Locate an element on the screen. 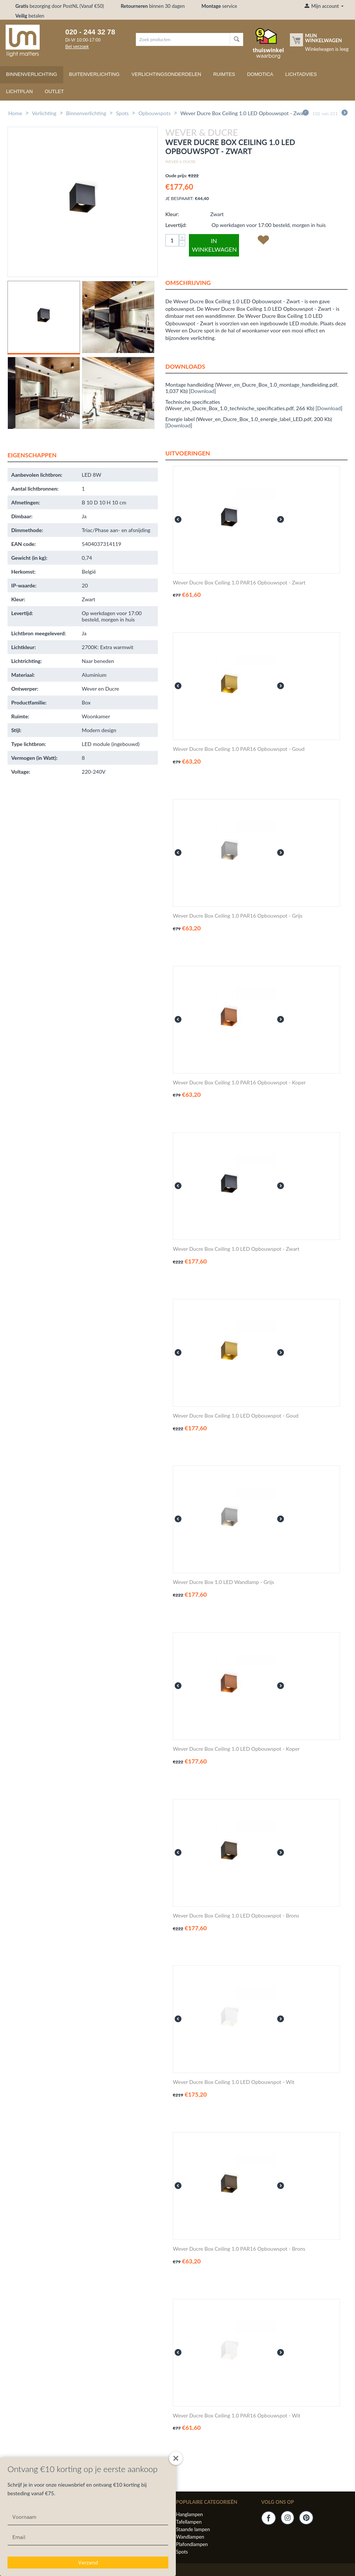 This screenshot has width=355, height=2576. Wever Ducre Box Ceiling 1.0 LED Opbouwspot - Wit is located at coordinates (233, 2082).